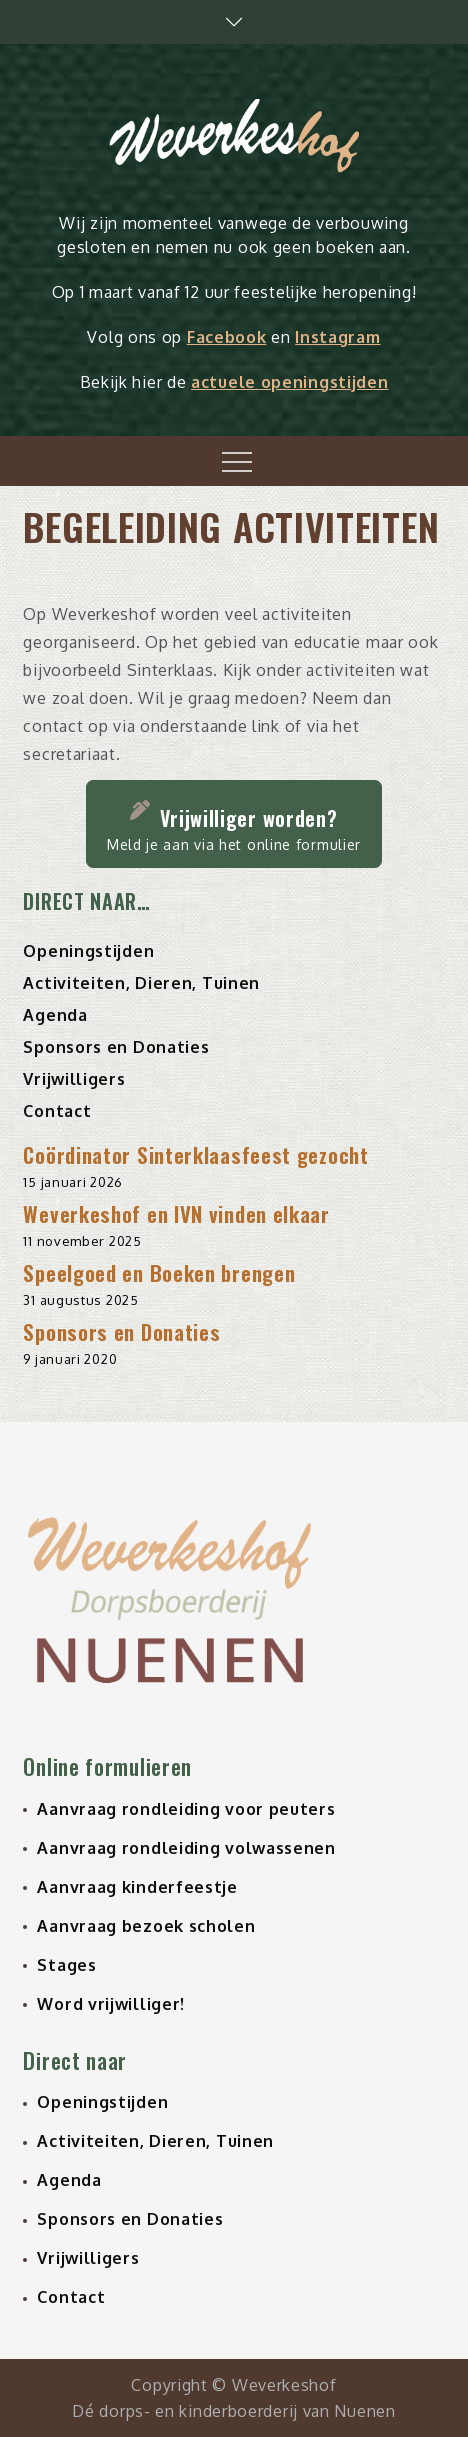  I want to click on Agenda, so click(55, 1015).